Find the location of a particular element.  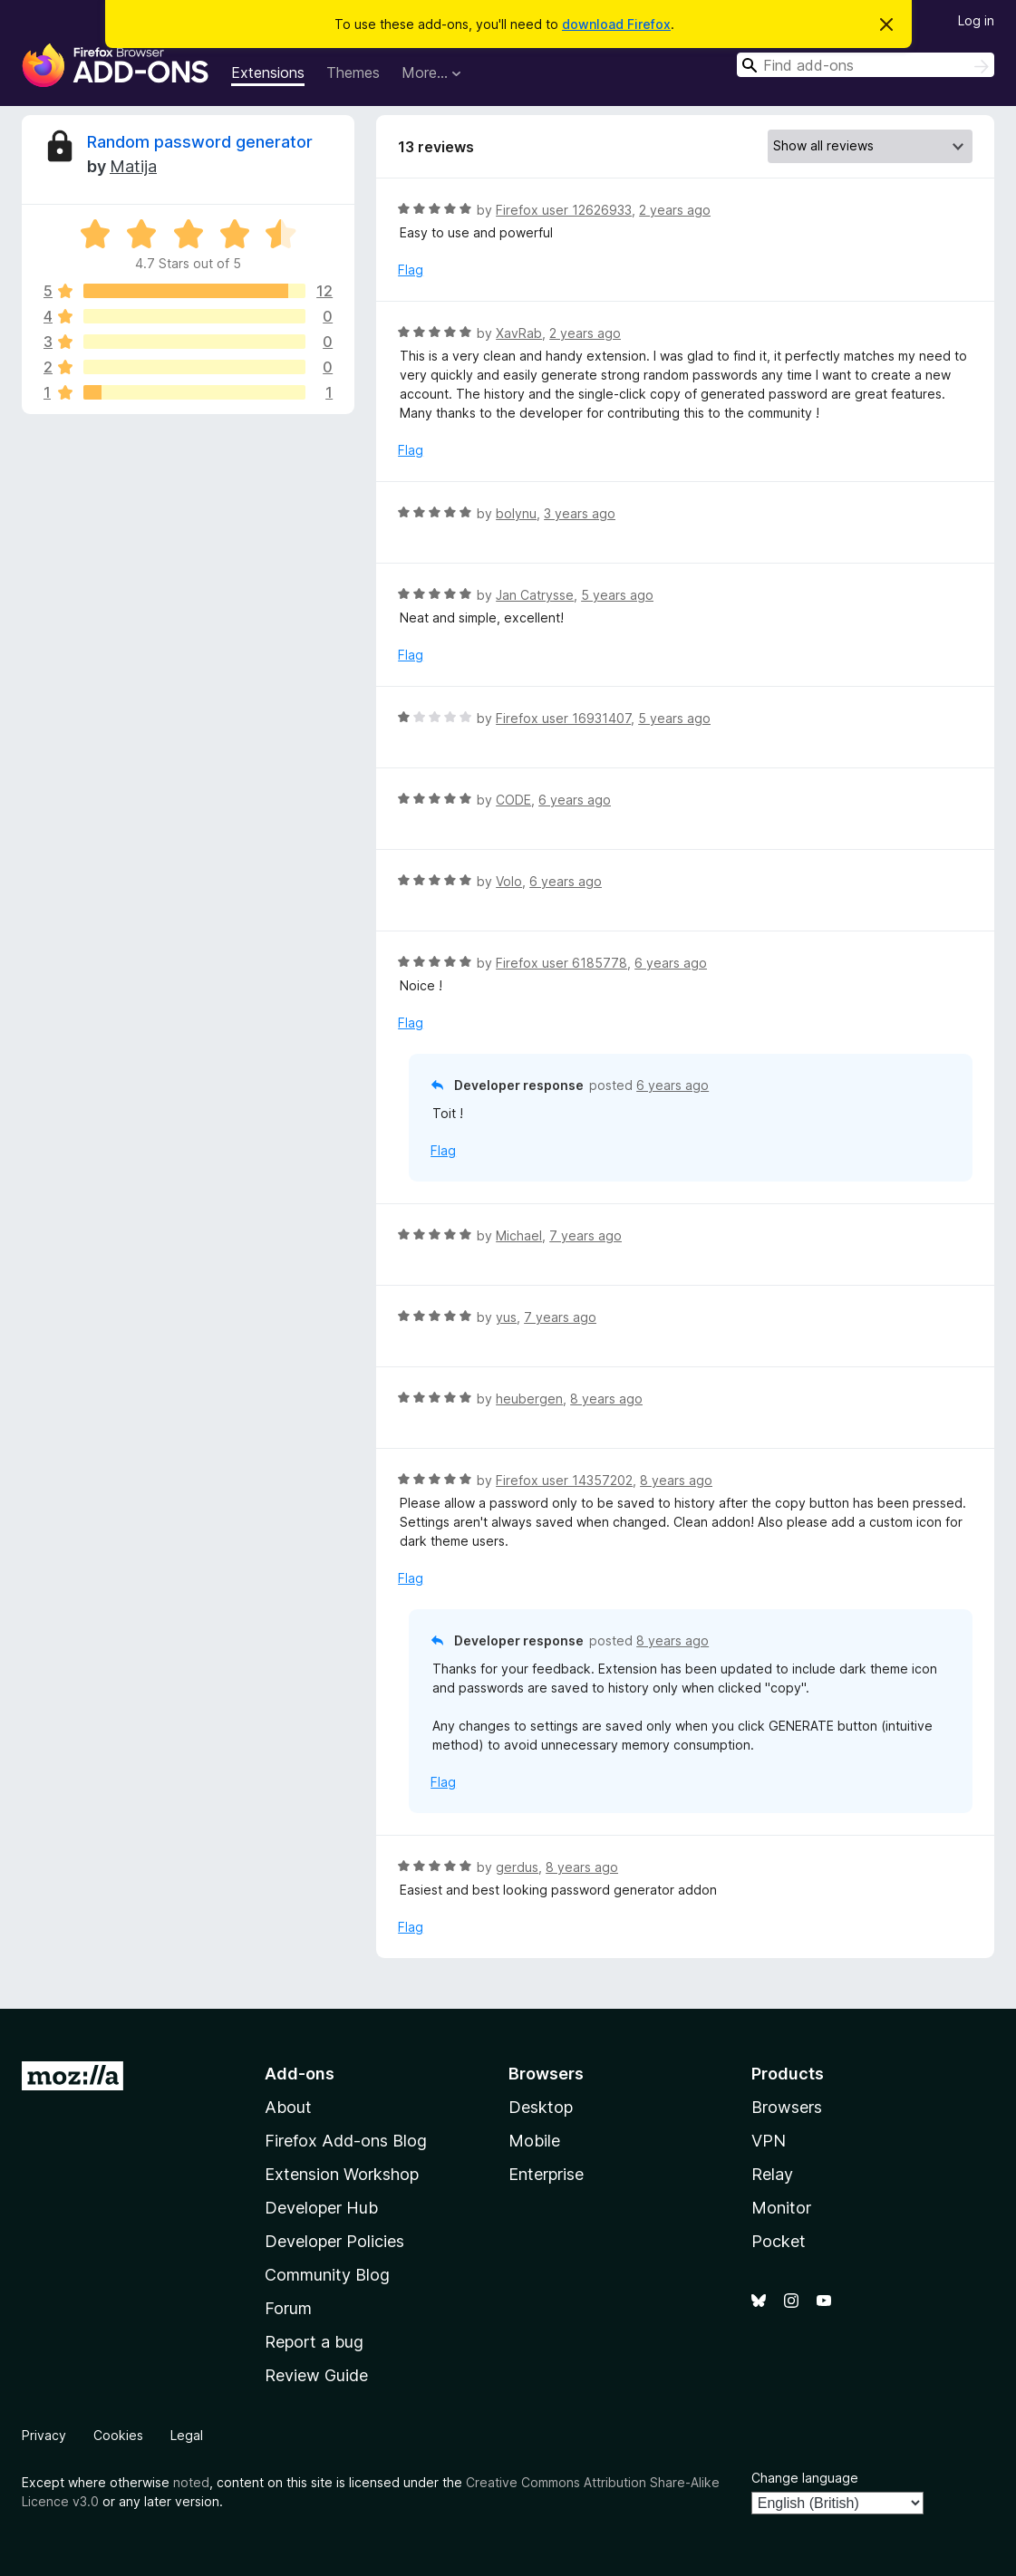

Firefox user 16931407 is located at coordinates (563, 718).